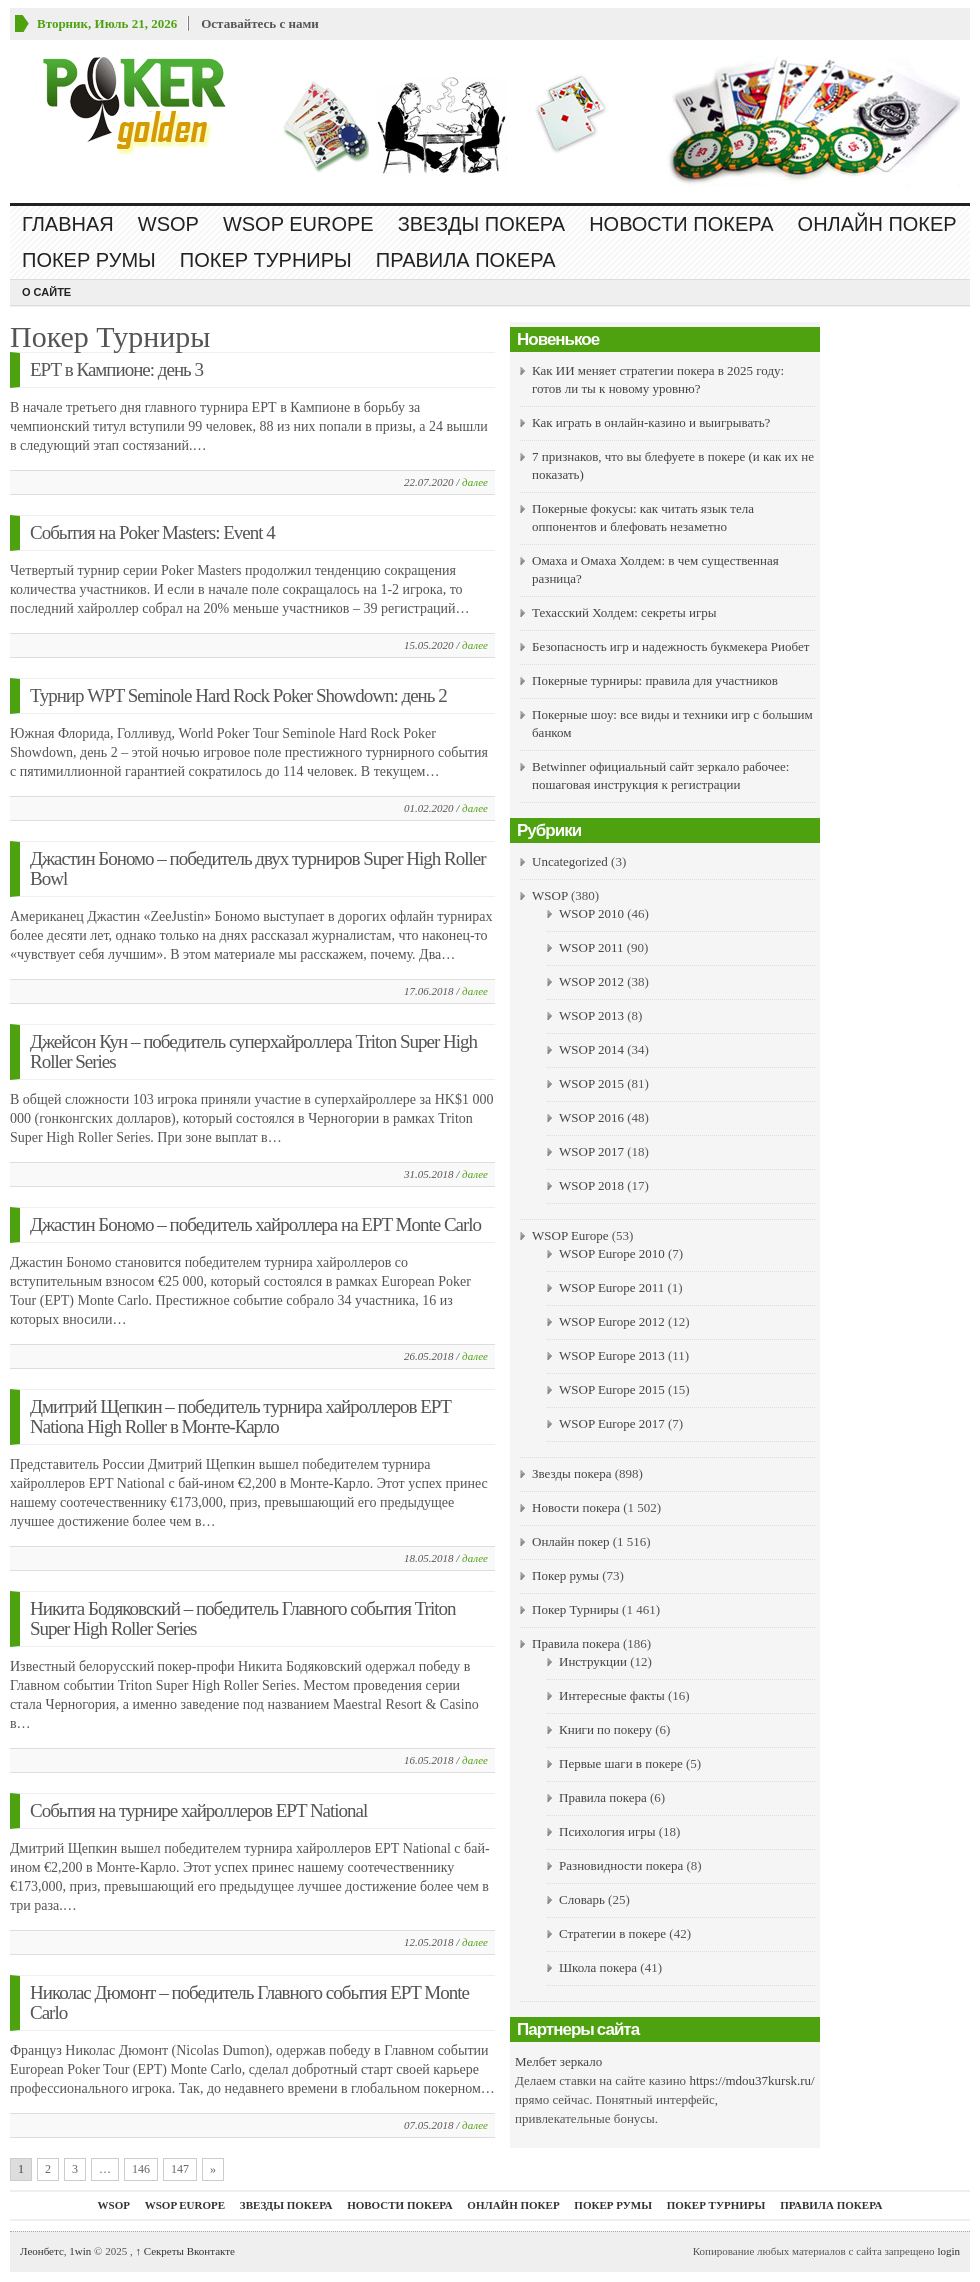  Describe the element at coordinates (481, 224) in the screenshot. I see `Звезды покера` at that location.